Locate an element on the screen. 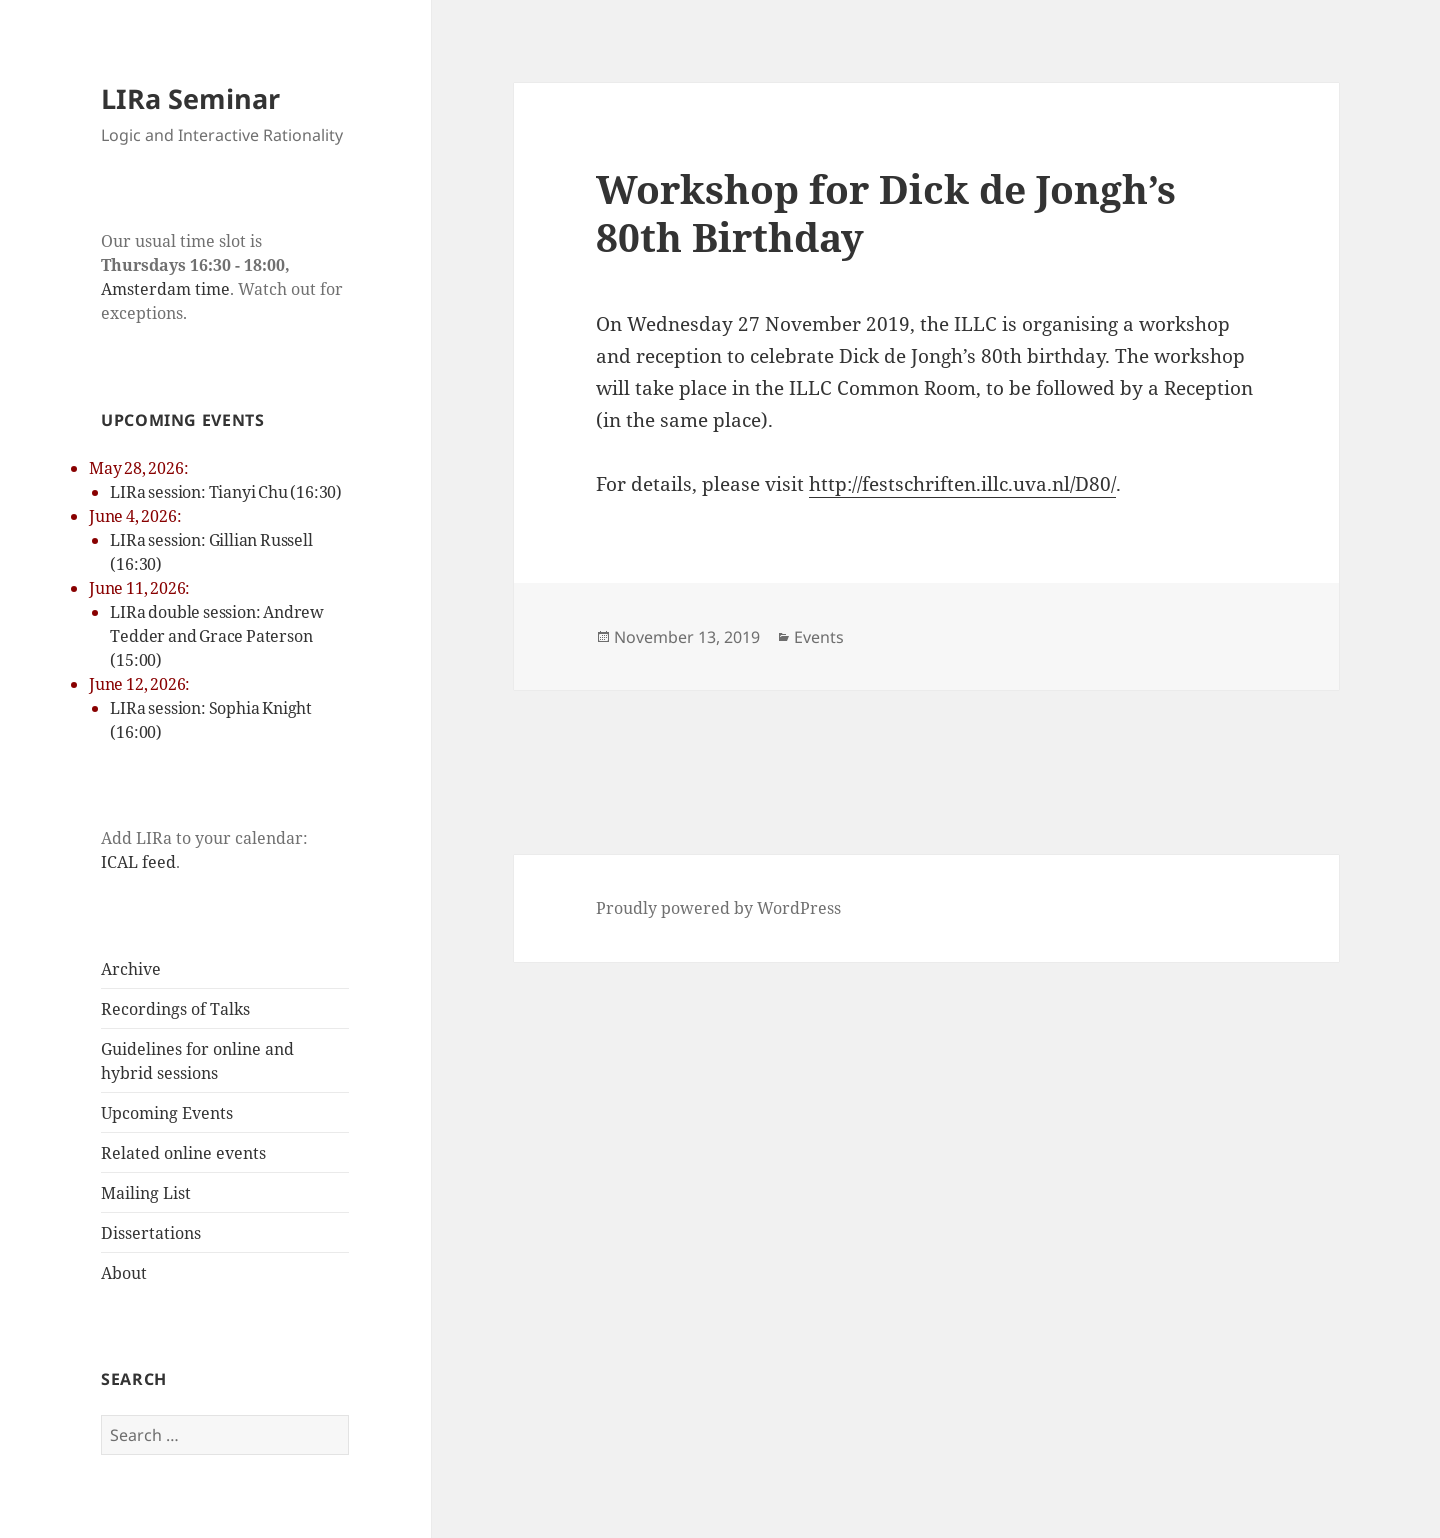  LIRa double session: Andrew Tedder and Grace Paterson (15:00) is located at coordinates (217, 636).